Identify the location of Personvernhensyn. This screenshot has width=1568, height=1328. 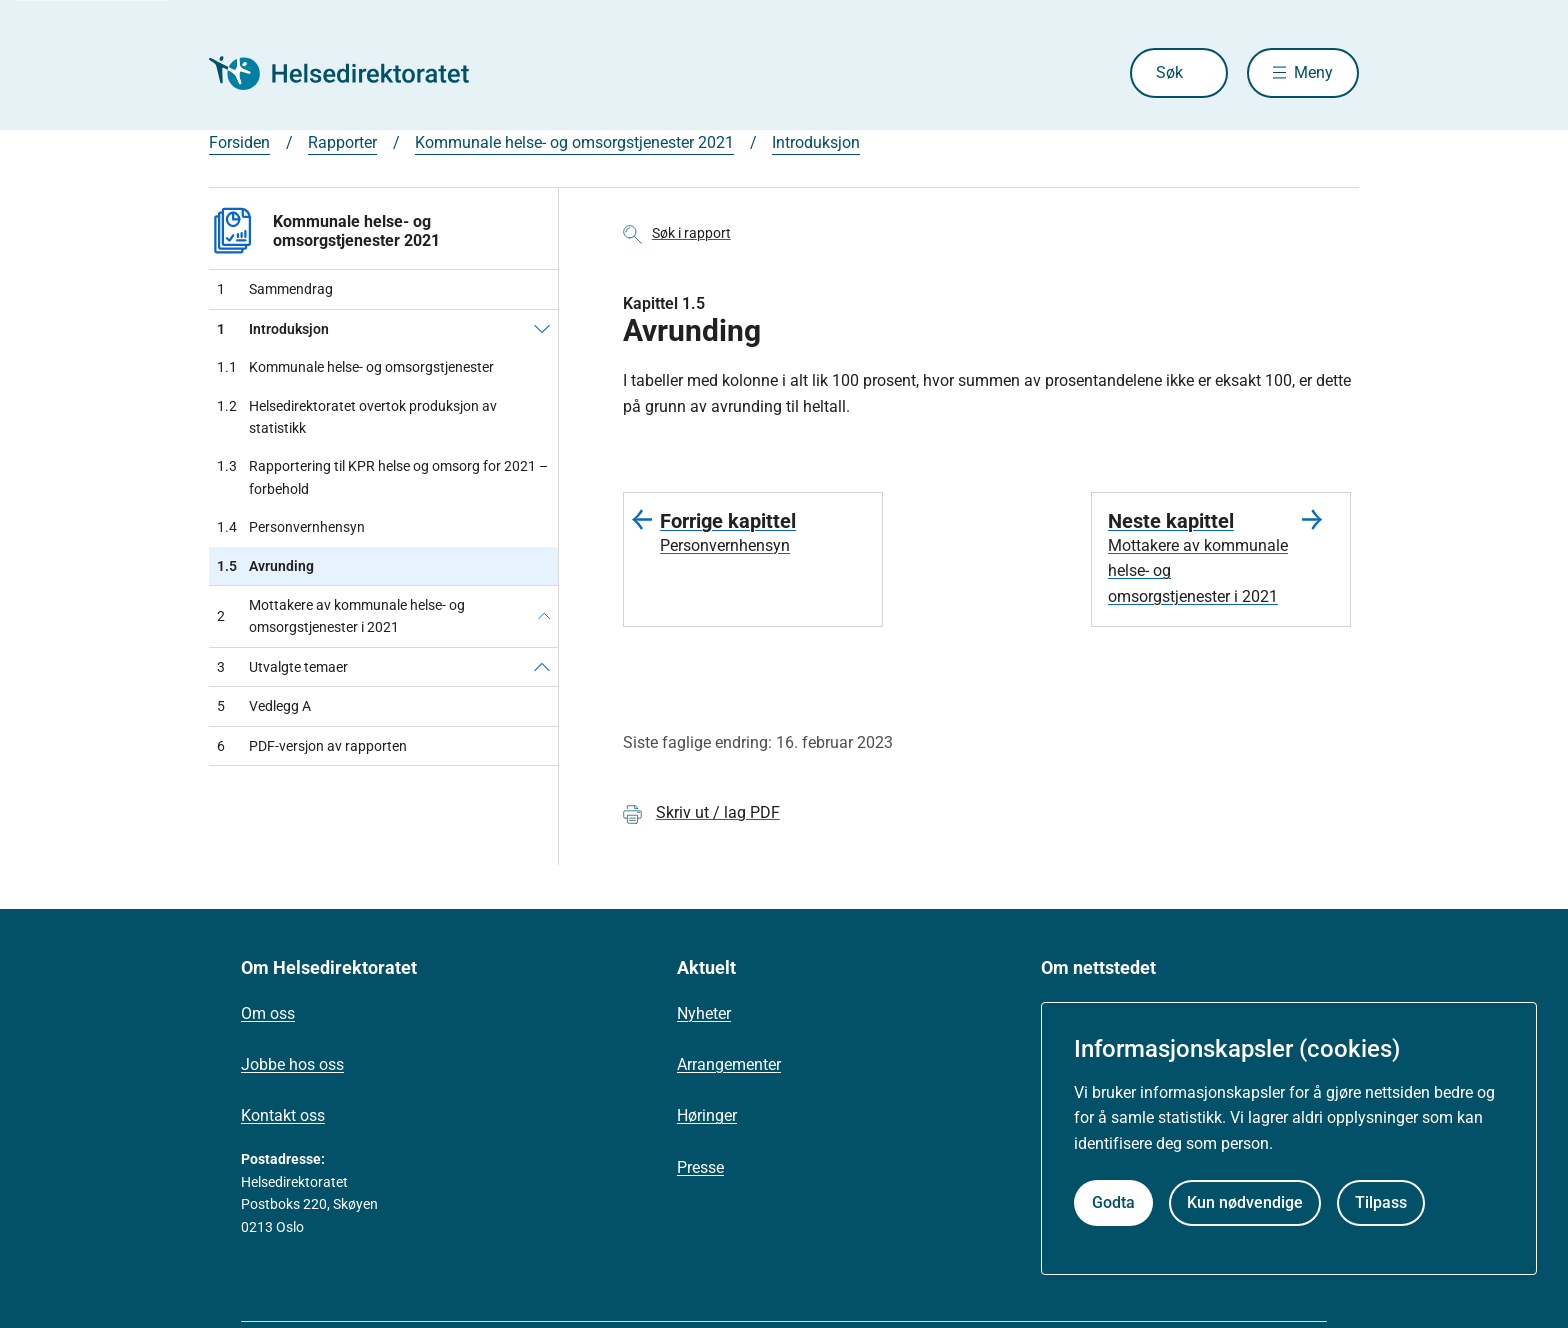
(291, 527).